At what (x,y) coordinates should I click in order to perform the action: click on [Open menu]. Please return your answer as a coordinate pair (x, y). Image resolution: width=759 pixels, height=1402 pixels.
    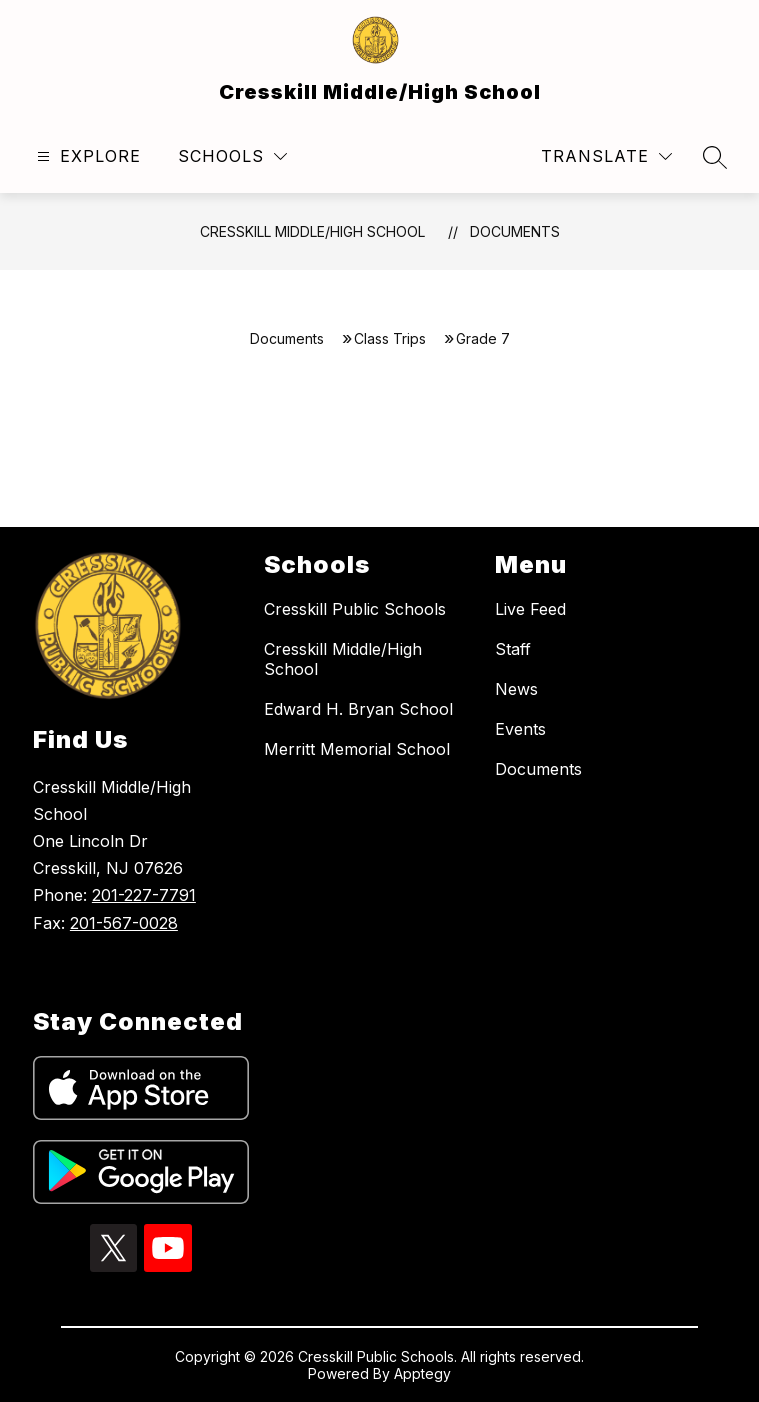
    Looking at the image, I should click on (86, 156).